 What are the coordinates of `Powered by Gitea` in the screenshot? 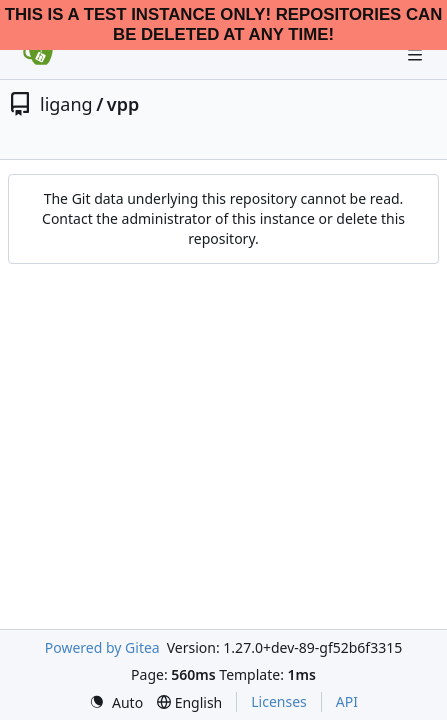 It's located at (102, 647).